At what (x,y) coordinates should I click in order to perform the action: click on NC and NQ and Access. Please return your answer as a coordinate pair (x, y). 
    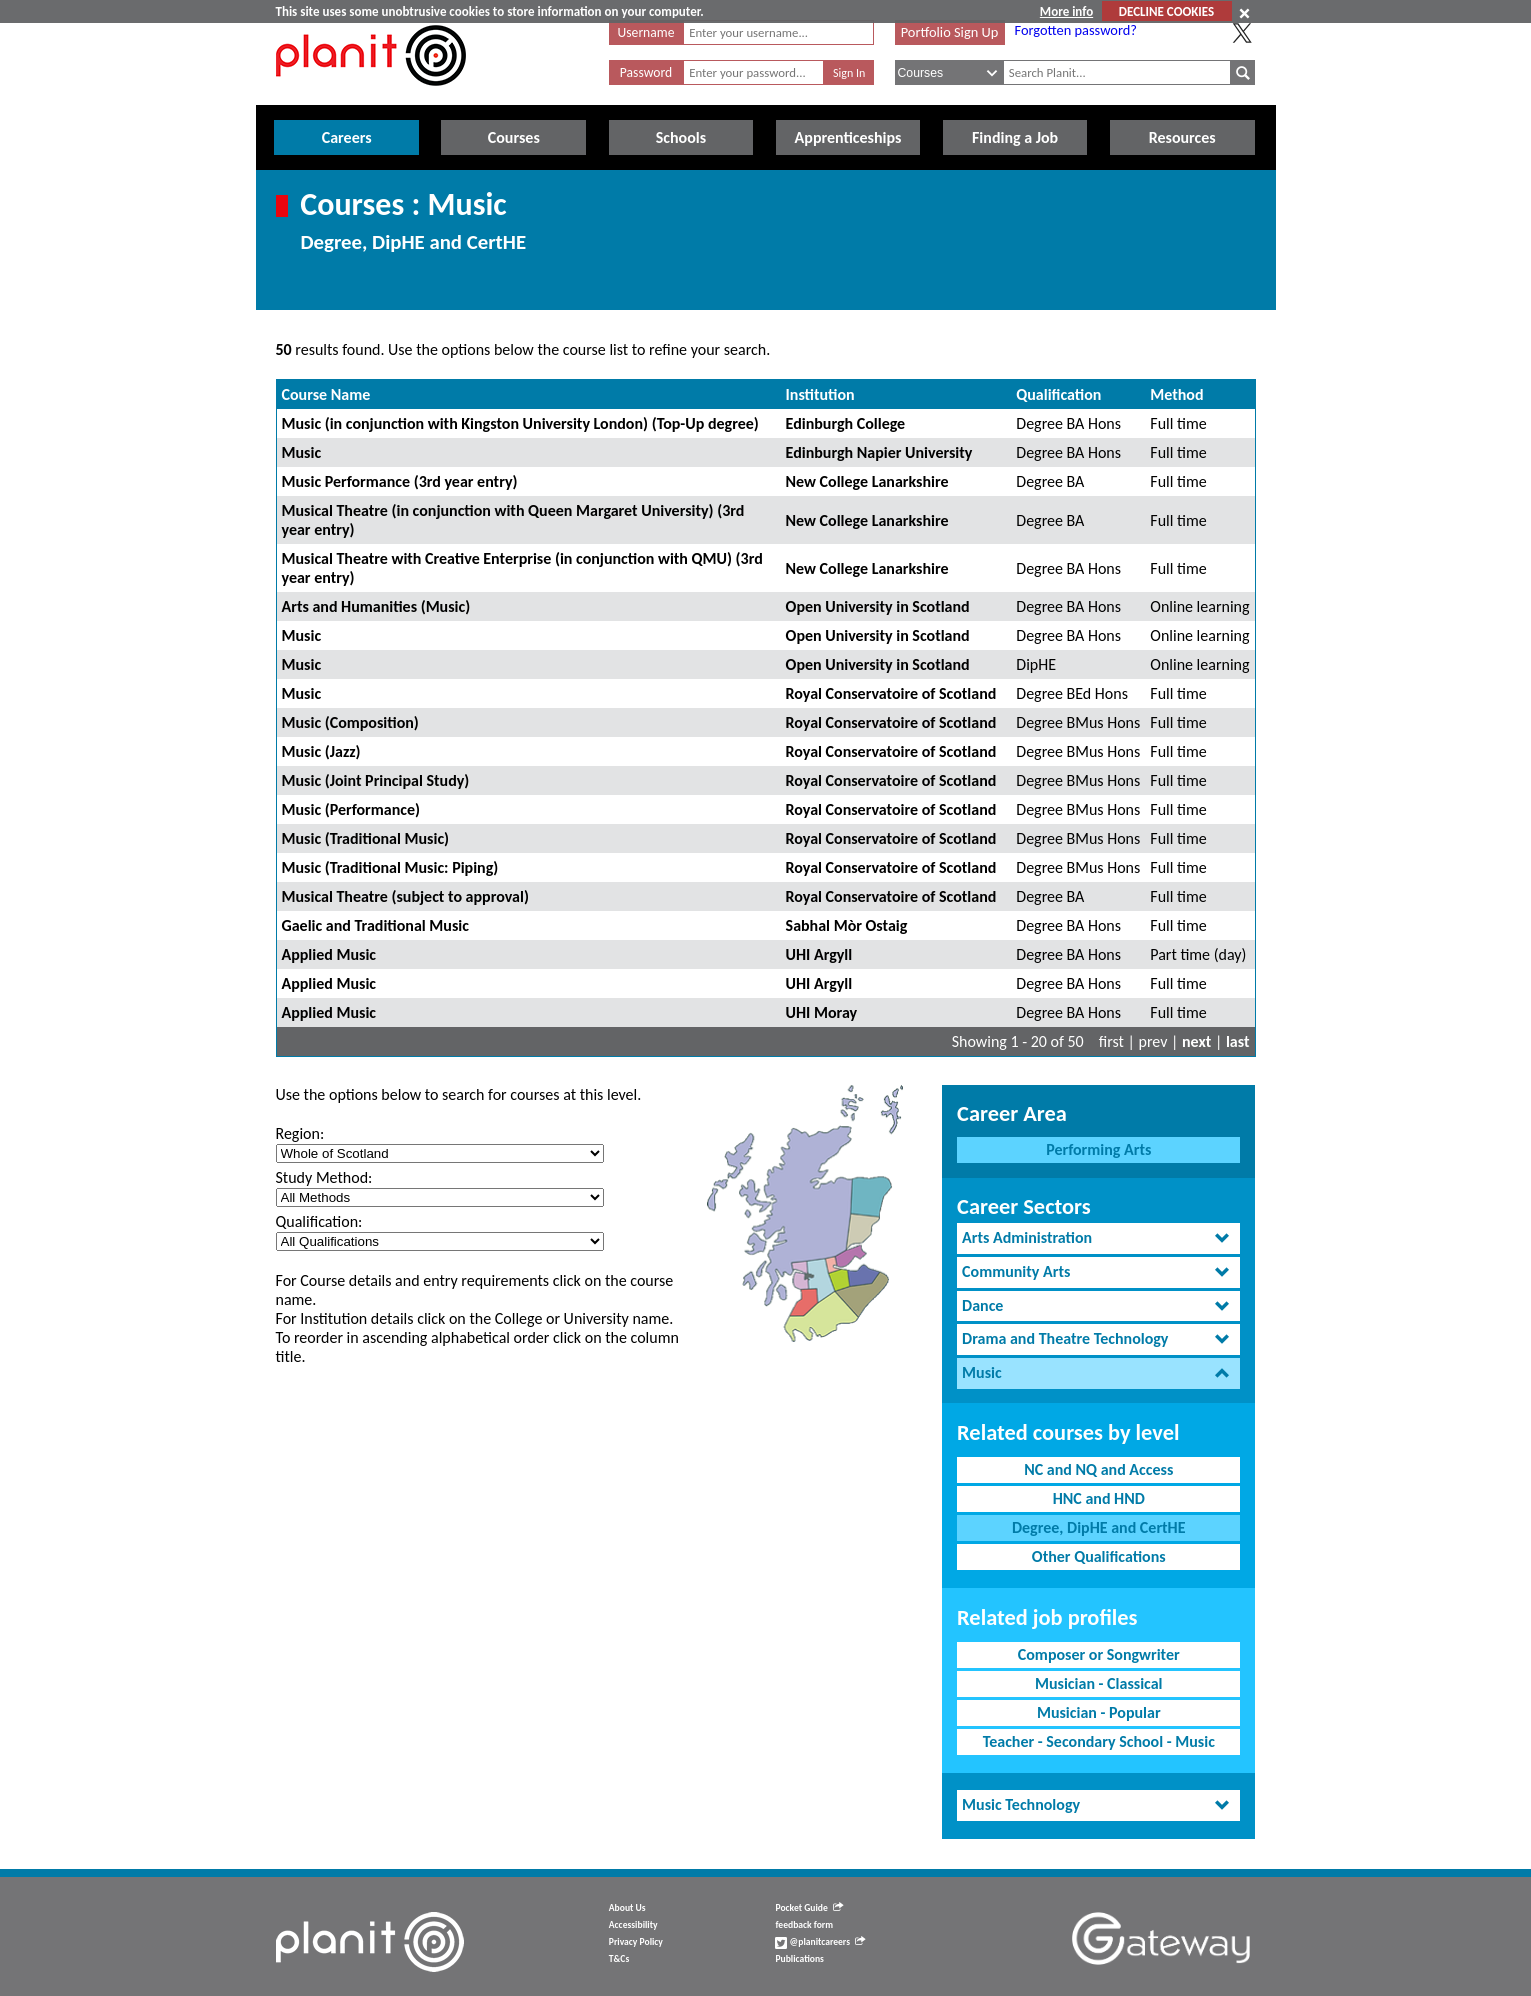
    Looking at the image, I should click on (1098, 1469).